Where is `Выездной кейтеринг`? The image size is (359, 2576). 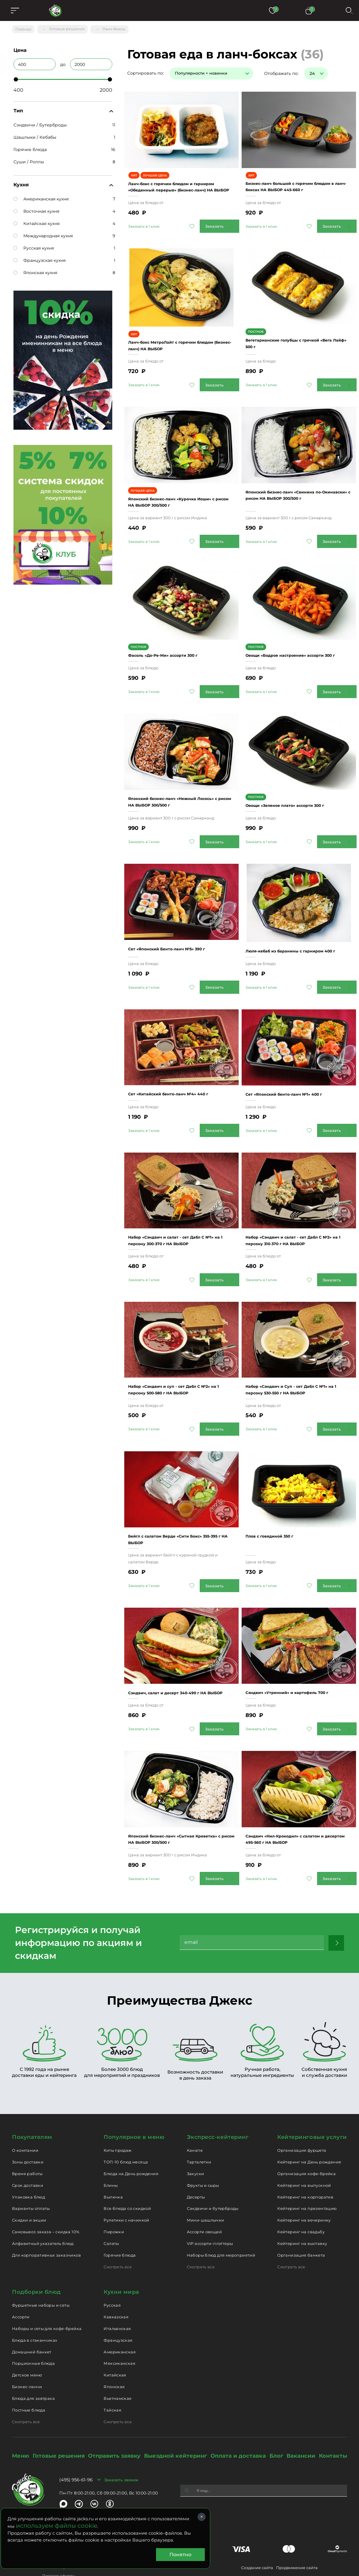
Выездной кейтеринг is located at coordinates (175, 2409).